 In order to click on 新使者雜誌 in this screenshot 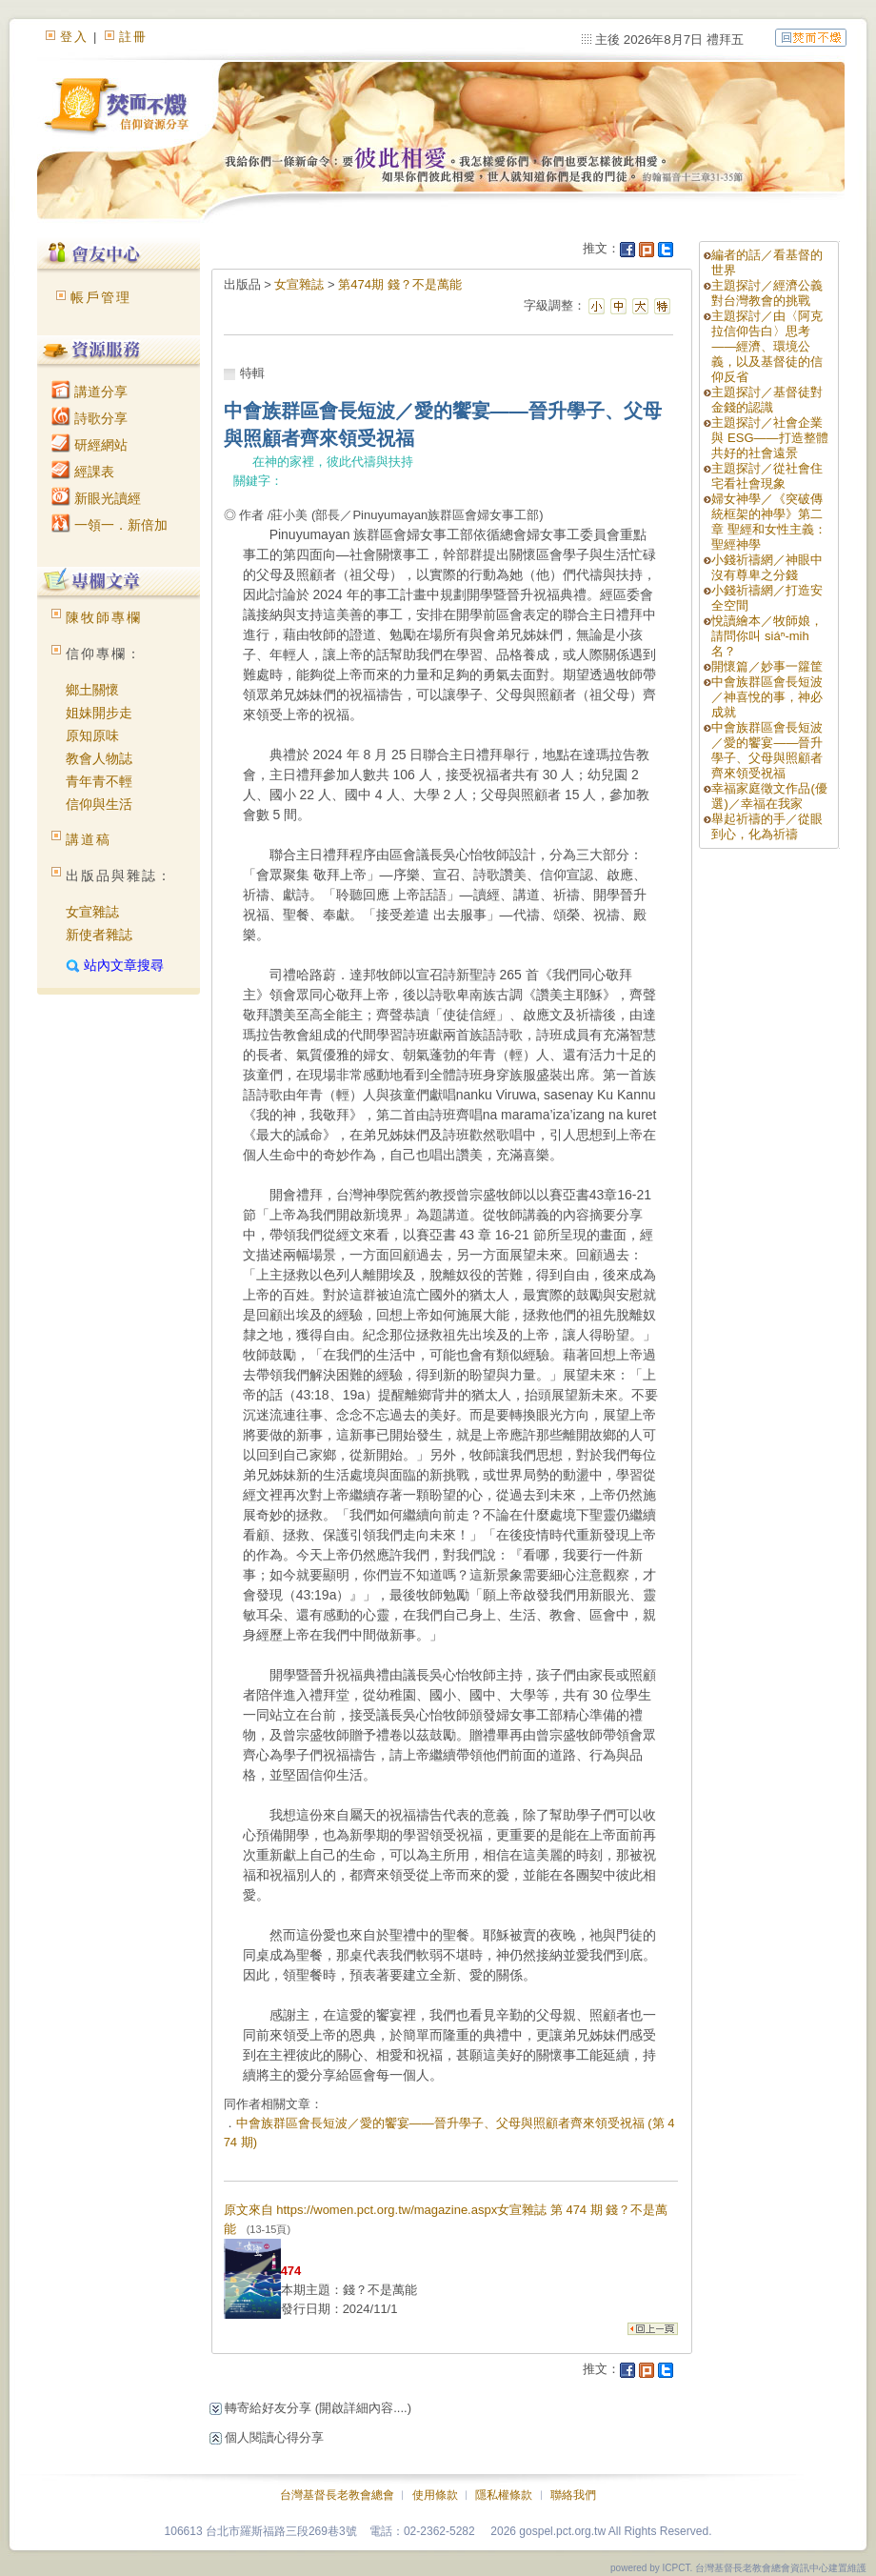, I will do `click(99, 934)`.